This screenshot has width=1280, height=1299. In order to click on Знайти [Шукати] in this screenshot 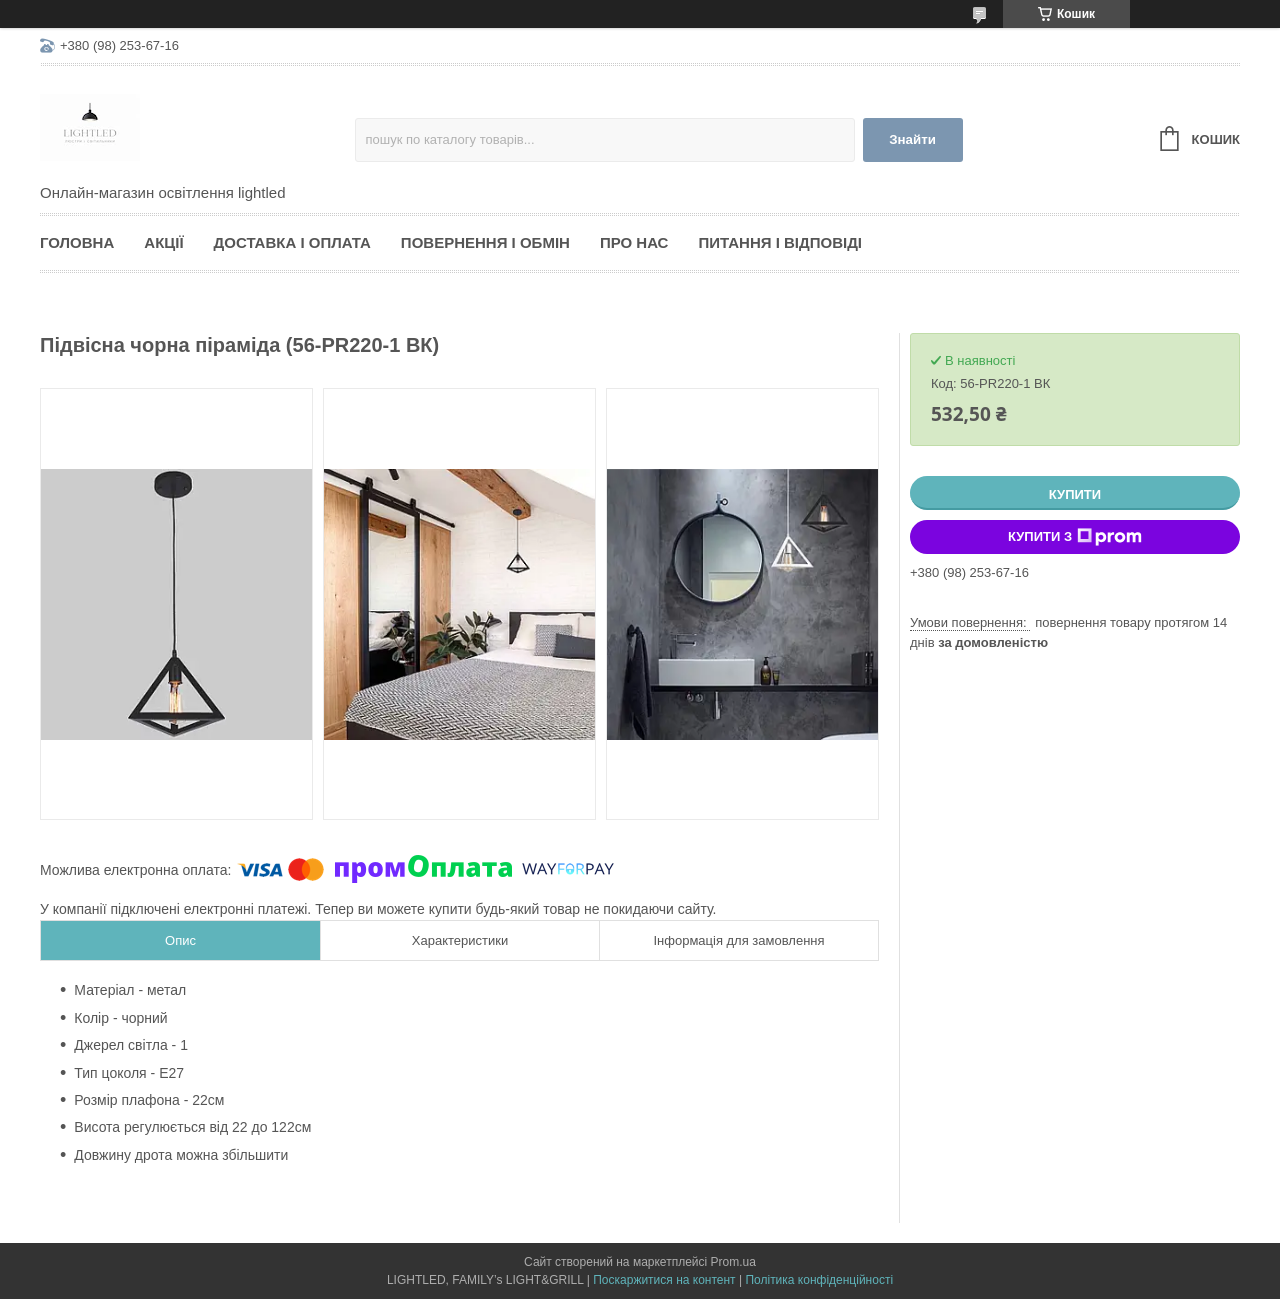, I will do `click(912, 139)`.